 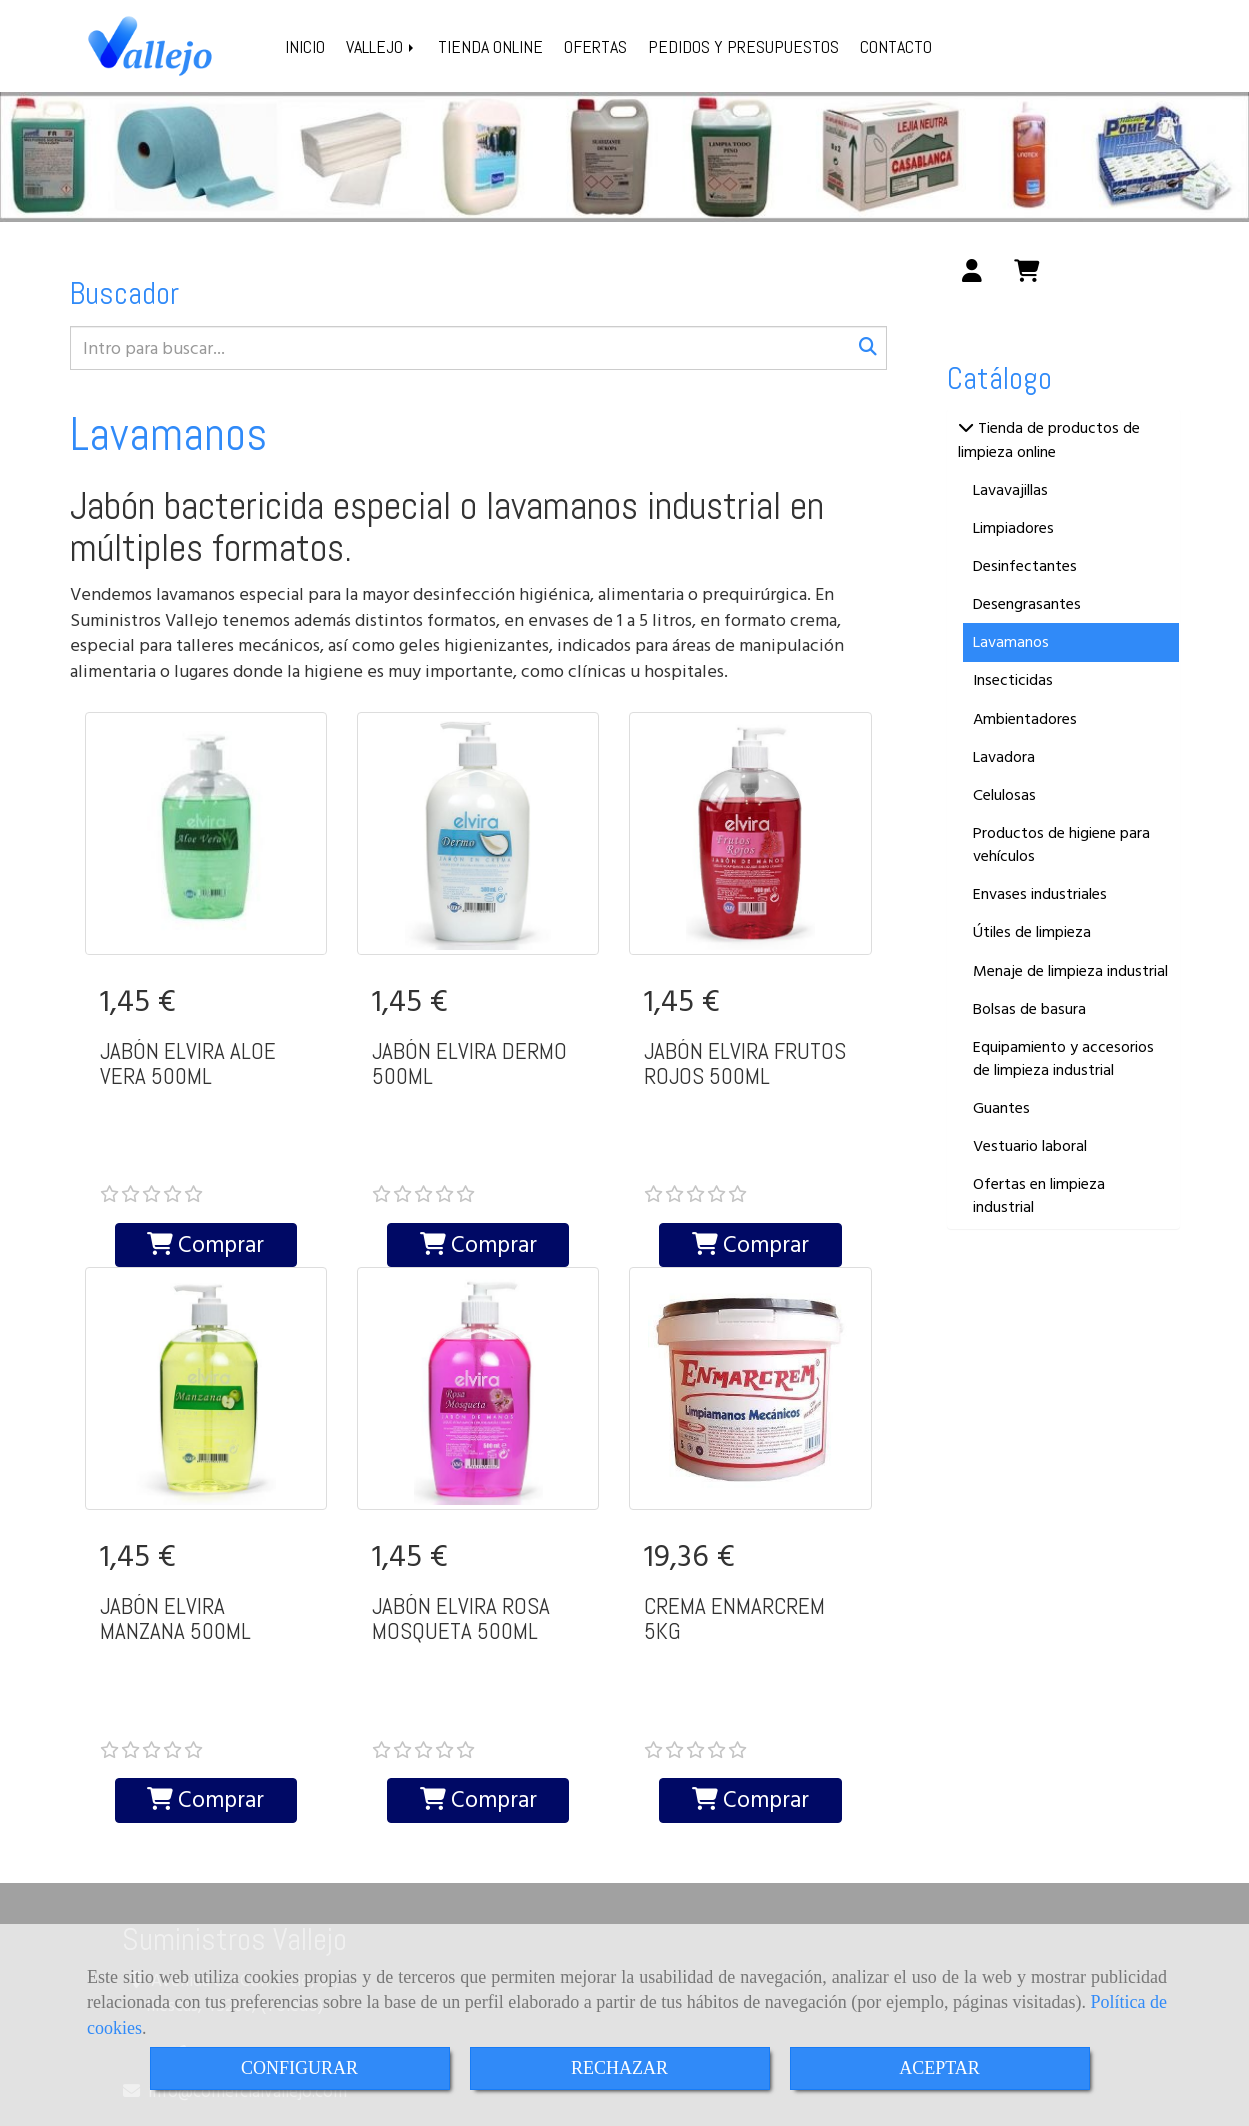 What do you see at coordinates (1039, 1195) in the screenshot?
I see `Ofertas en limpieza industrial` at bounding box center [1039, 1195].